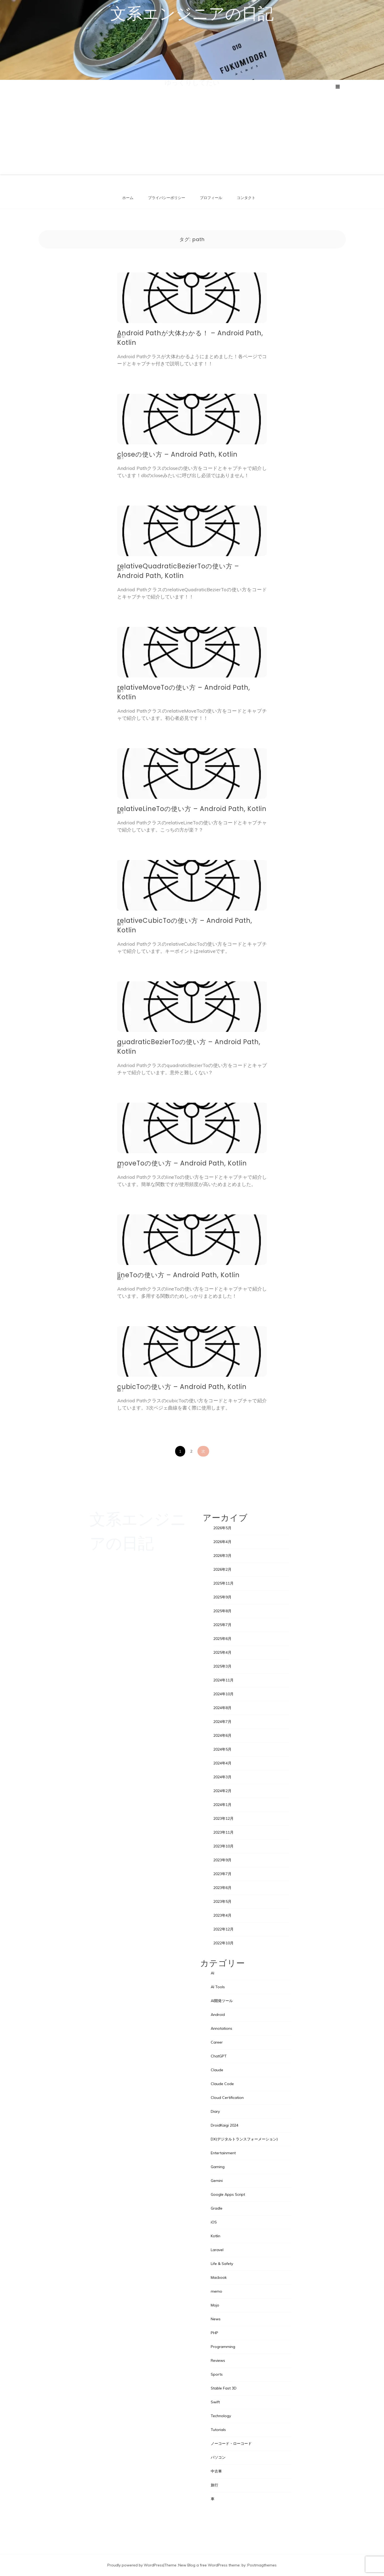 Image resolution: width=384 pixels, height=2576 pixels. What do you see at coordinates (223, 2346) in the screenshot?
I see `Programming` at bounding box center [223, 2346].